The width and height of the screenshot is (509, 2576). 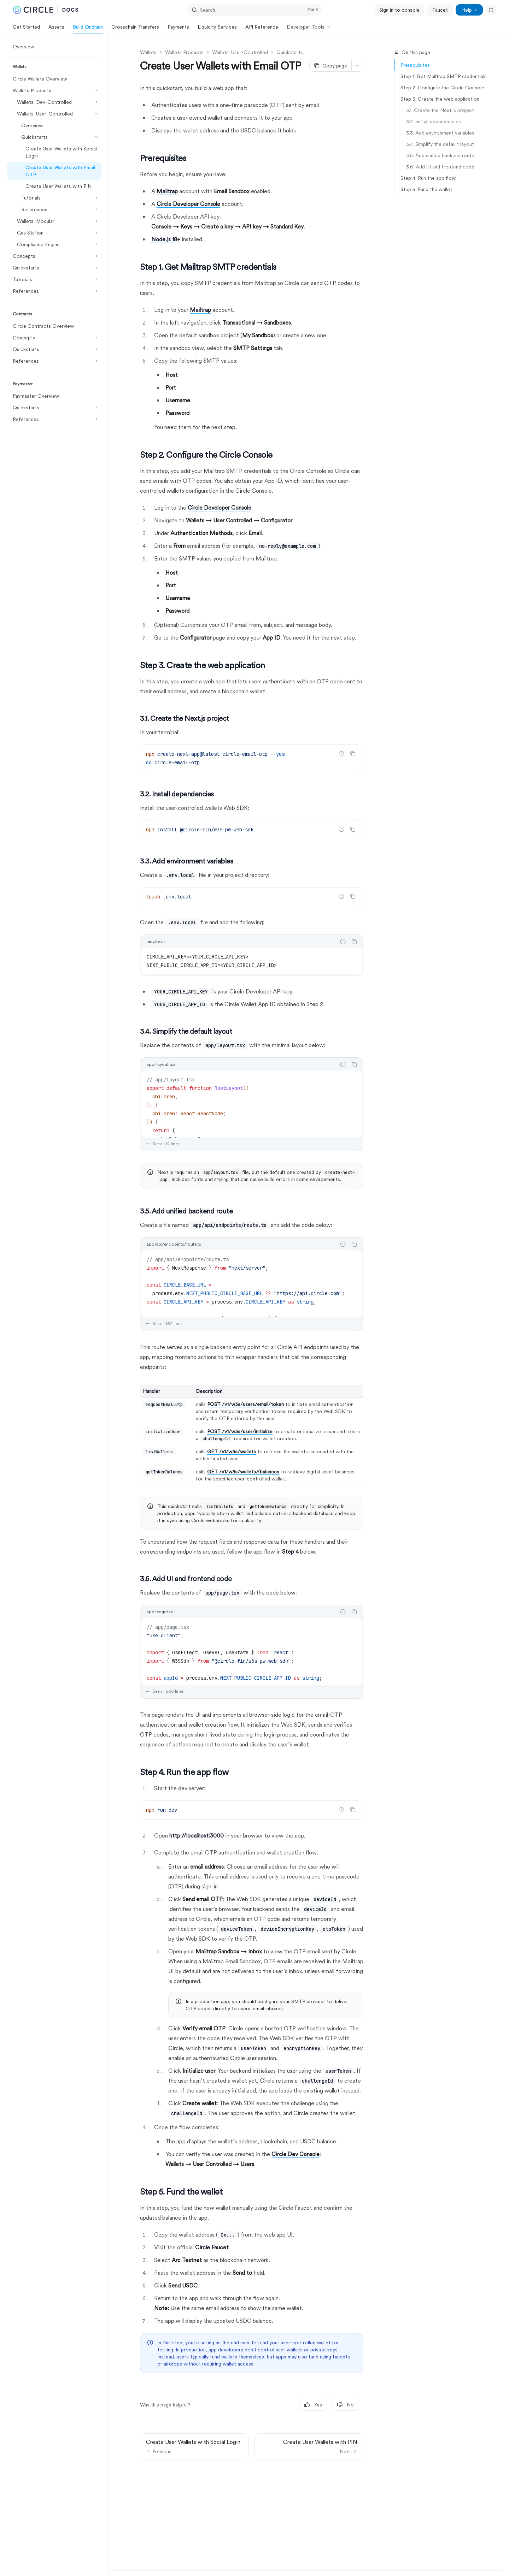 I want to click on [Report incorrect code], so click(x=341, y=753).